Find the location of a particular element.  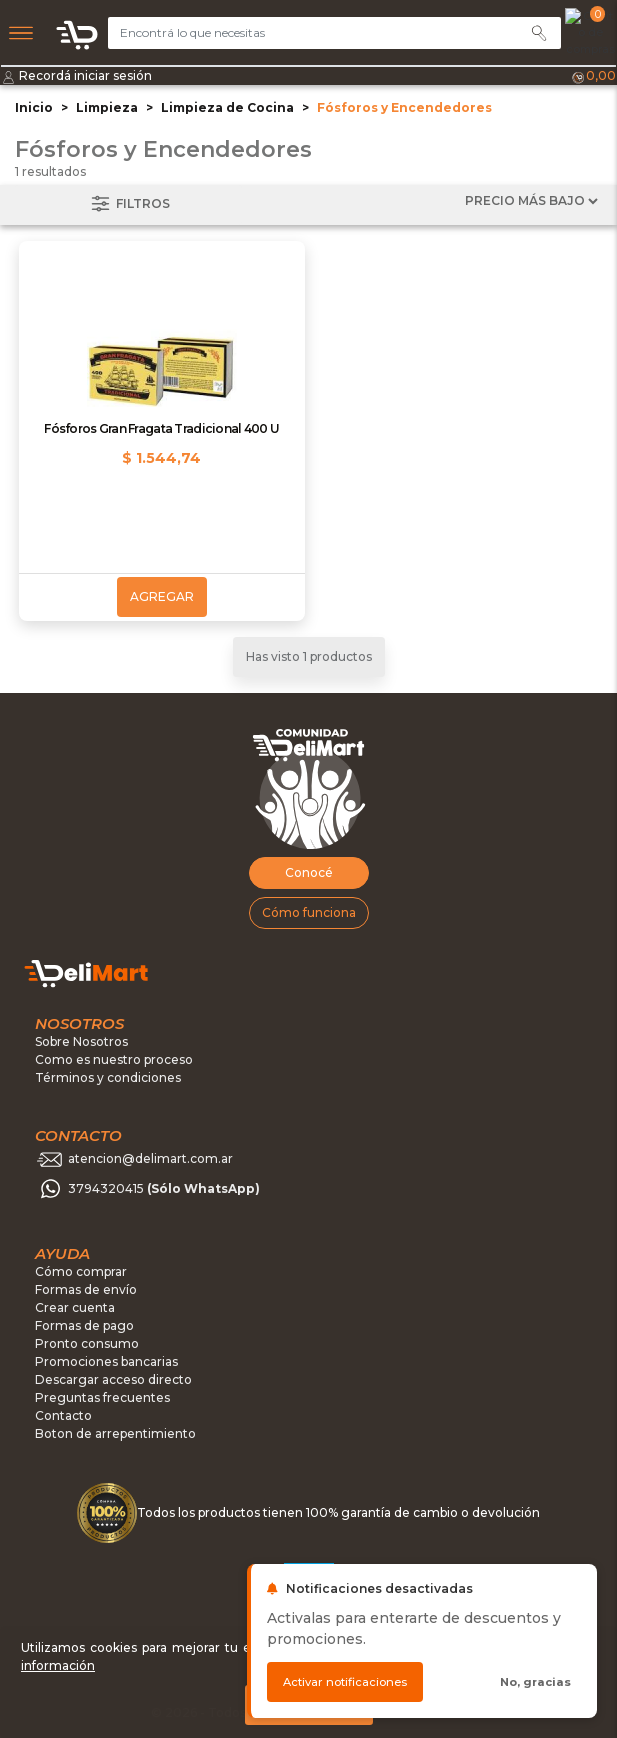

Activar notificaciones is located at coordinates (345, 1682).